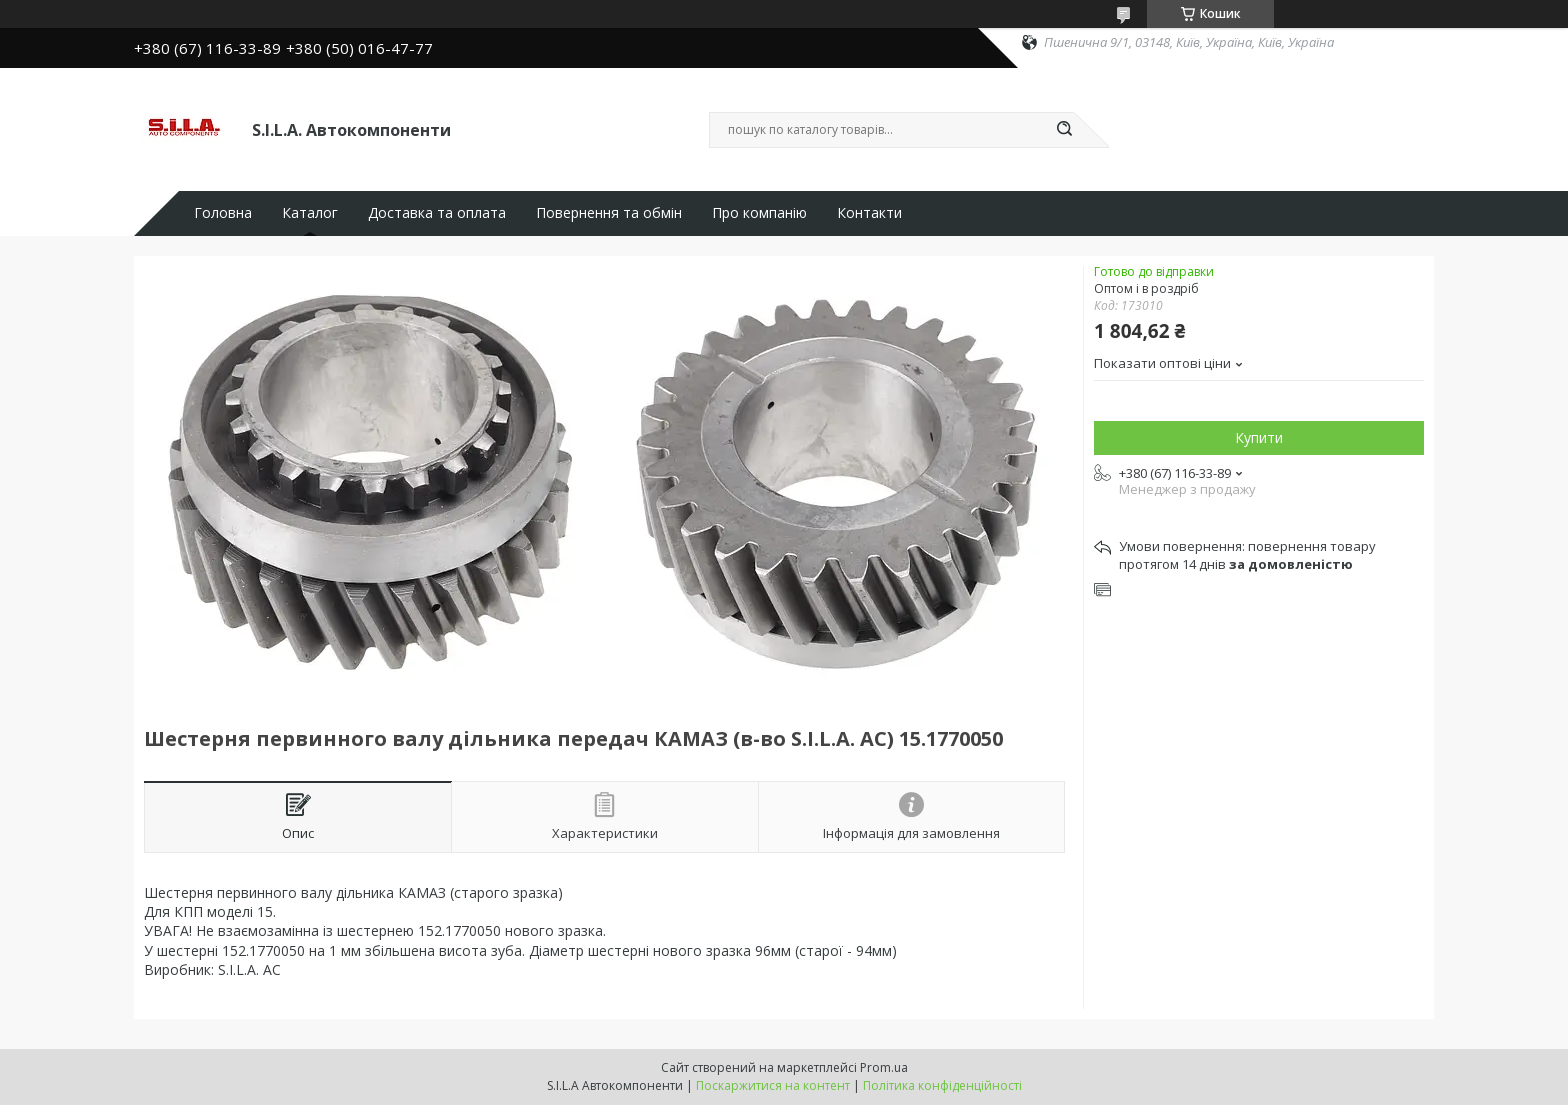 The width and height of the screenshot is (1568, 1105). I want to click on [Шукати], so click(1064, 130).